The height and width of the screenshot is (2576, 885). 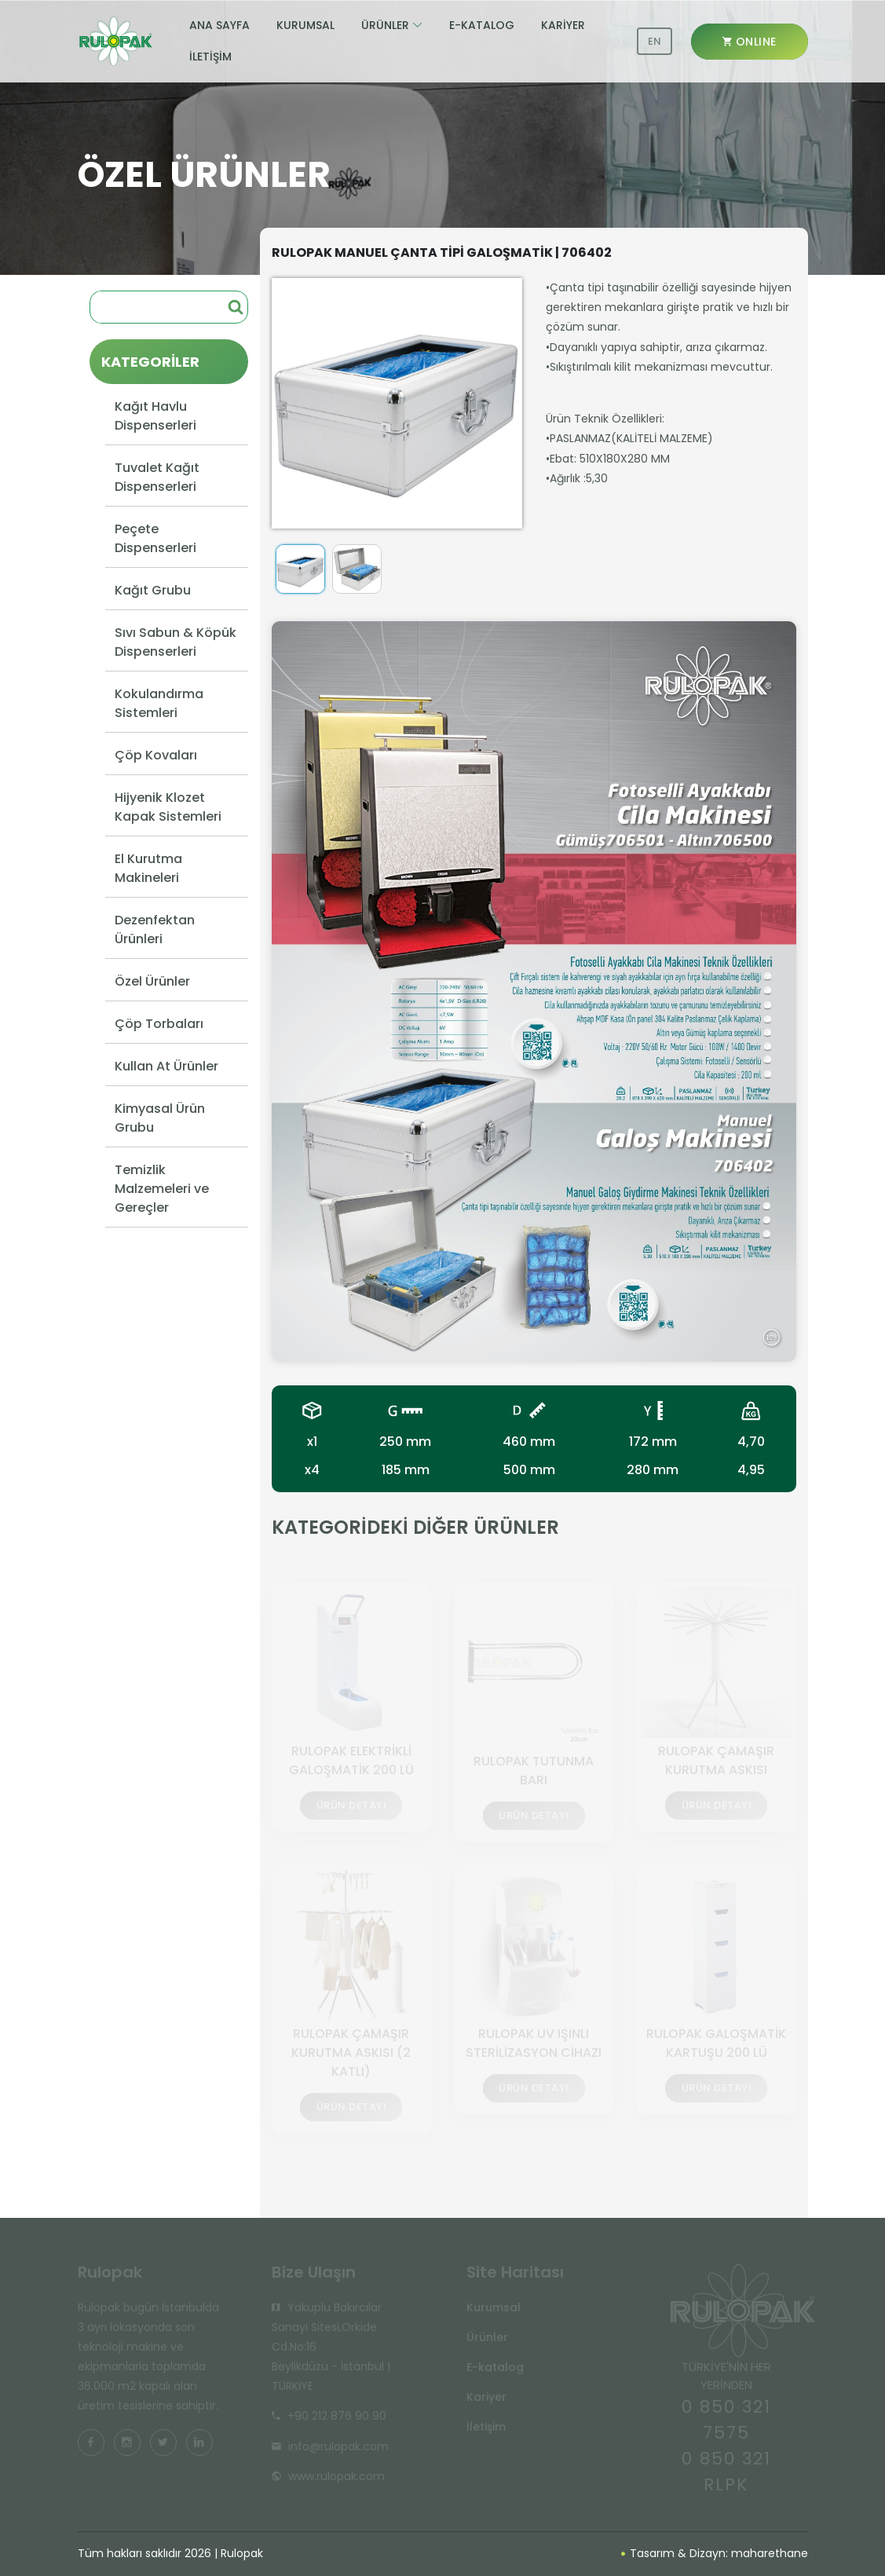 I want to click on ÜRÜNLER, so click(x=385, y=25).